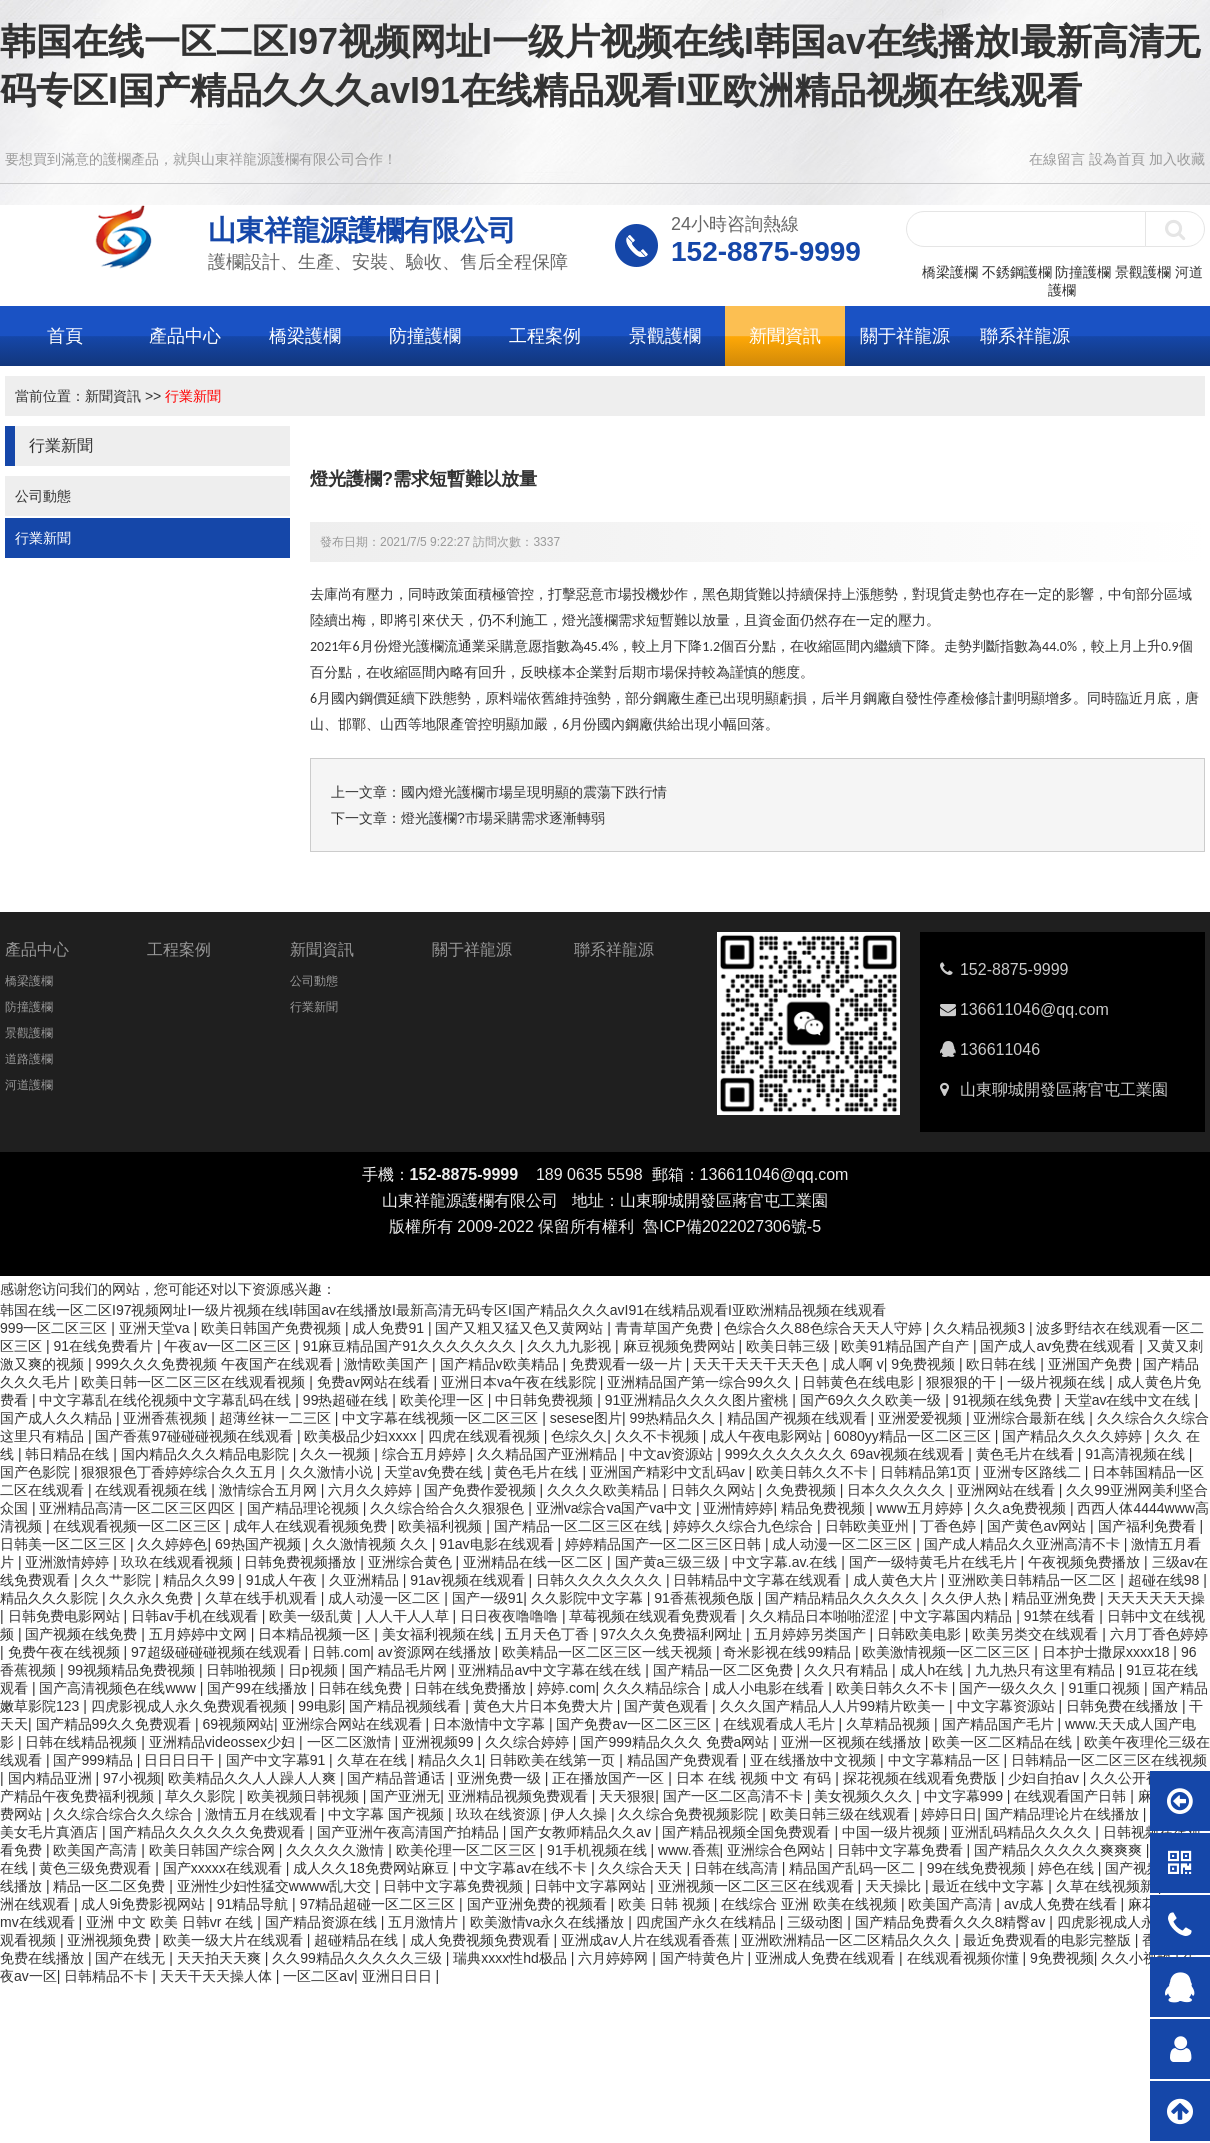 The width and height of the screenshot is (1210, 2143). I want to click on 四虎在线观看视频, so click(486, 1436).